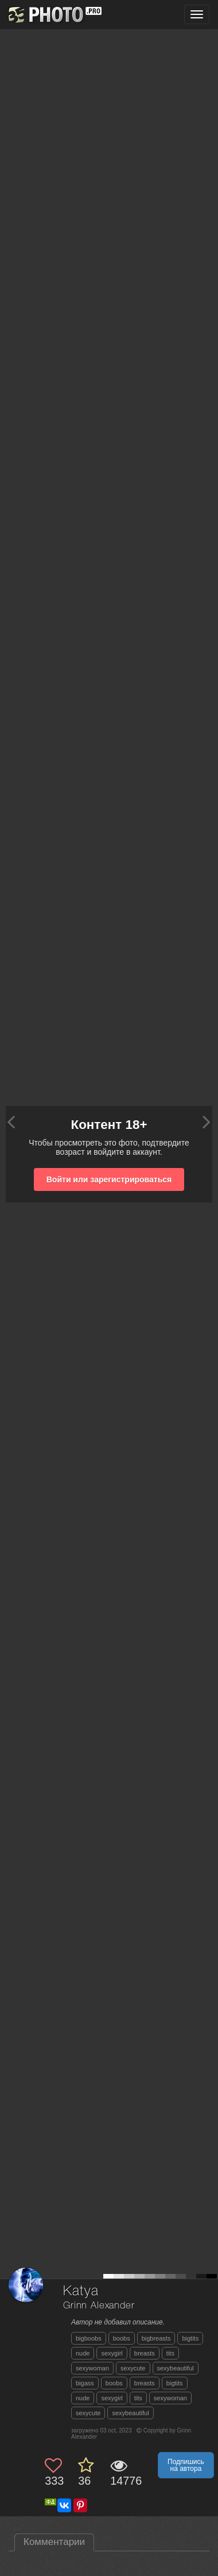  What do you see at coordinates (85, 2383) in the screenshot?
I see `bigass` at bounding box center [85, 2383].